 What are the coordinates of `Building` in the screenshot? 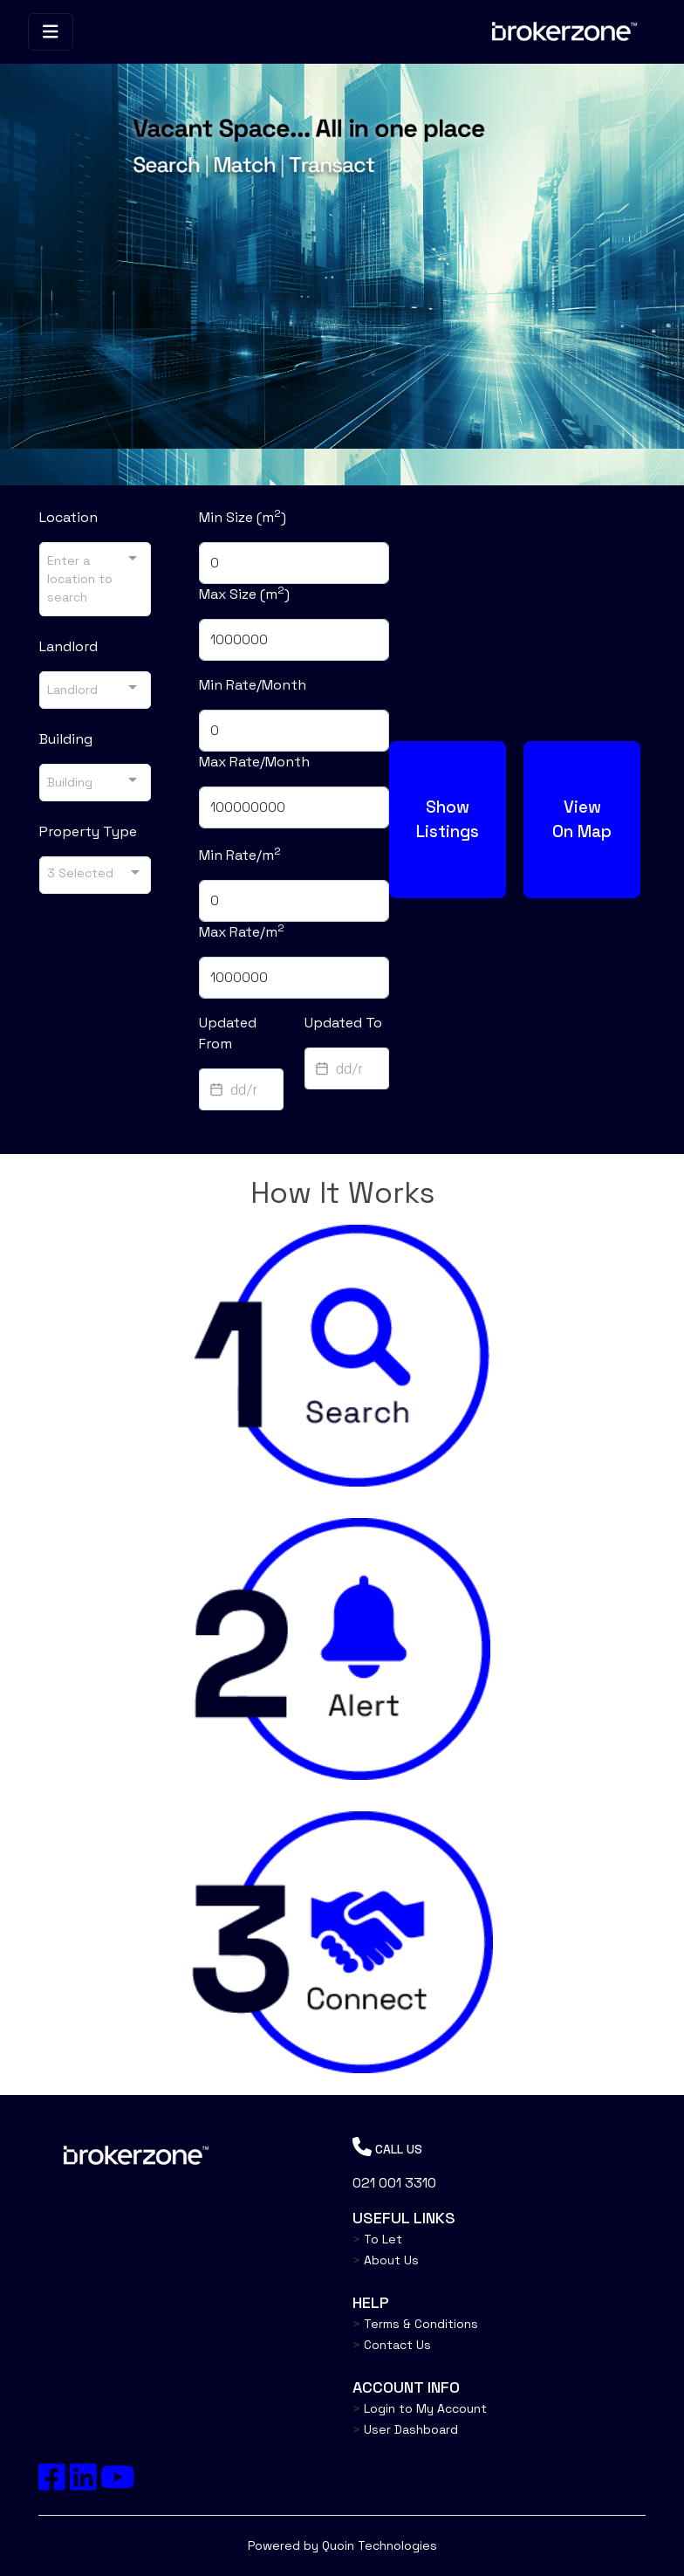 It's located at (65, 739).